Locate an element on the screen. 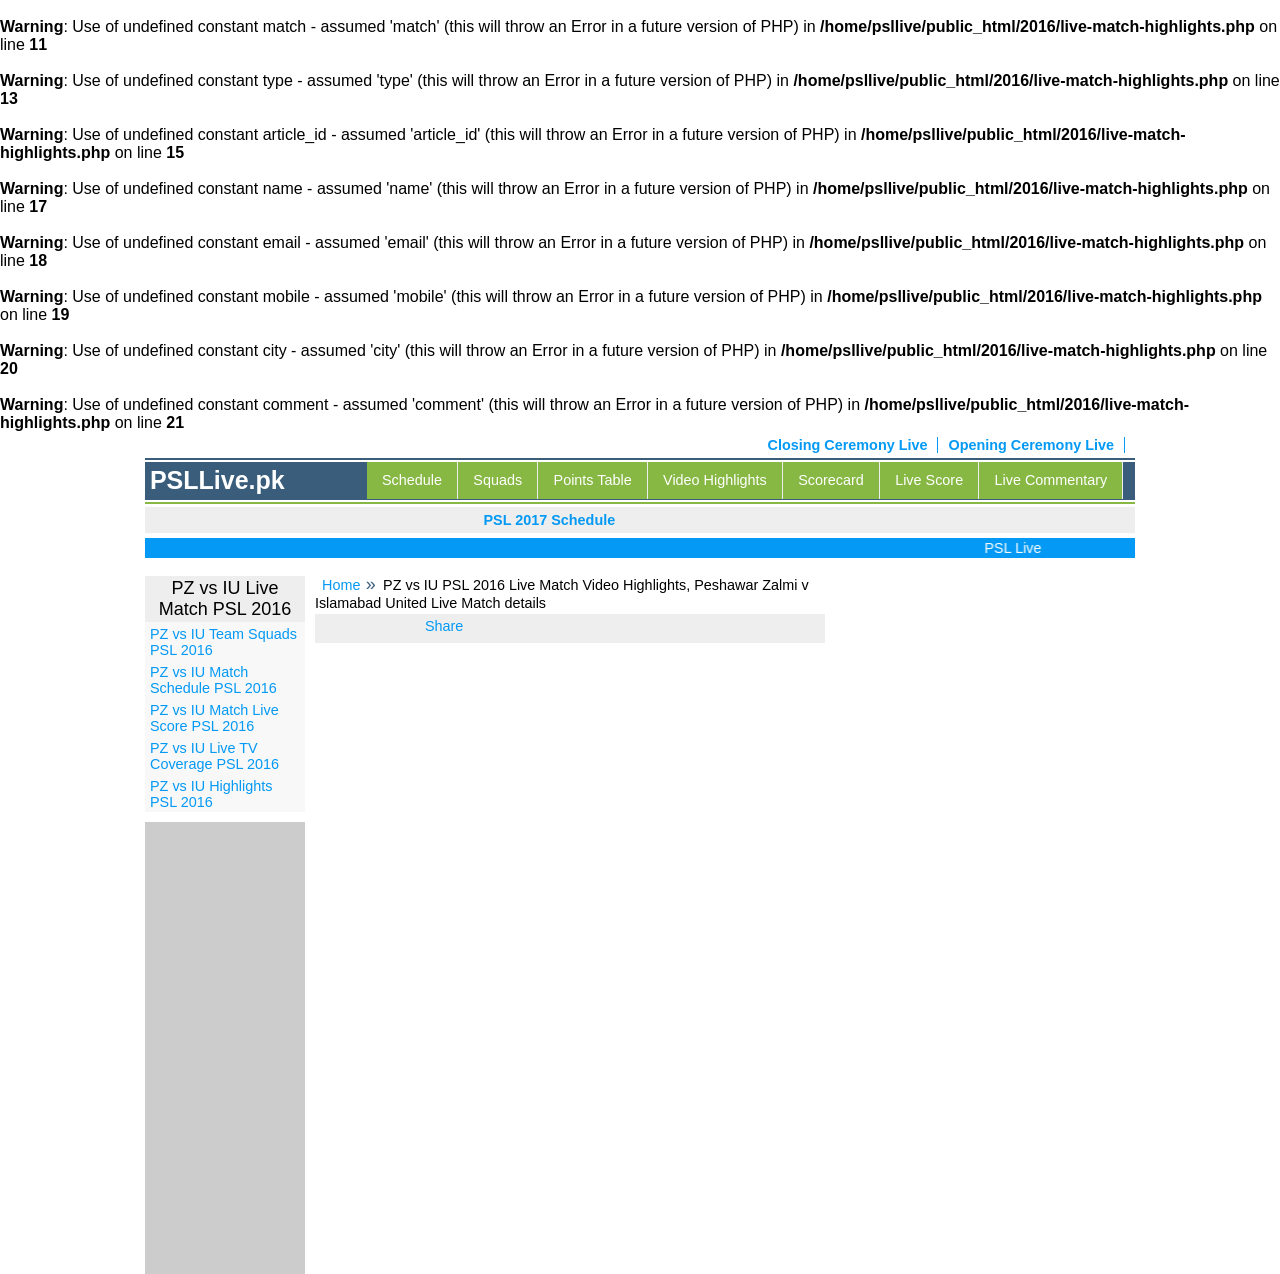 This screenshot has height=1274, width=1280. Live Commentary is located at coordinates (1051, 480).